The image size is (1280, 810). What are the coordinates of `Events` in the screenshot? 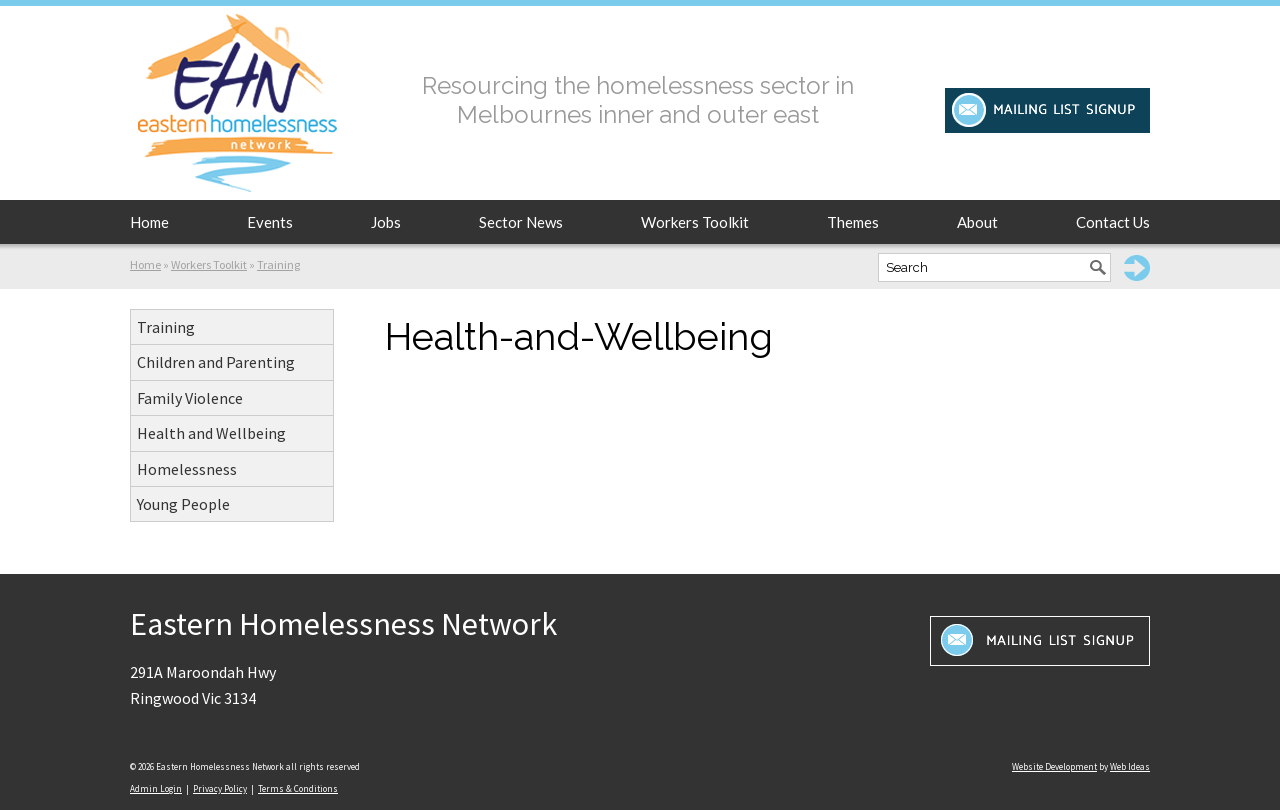 It's located at (270, 222).